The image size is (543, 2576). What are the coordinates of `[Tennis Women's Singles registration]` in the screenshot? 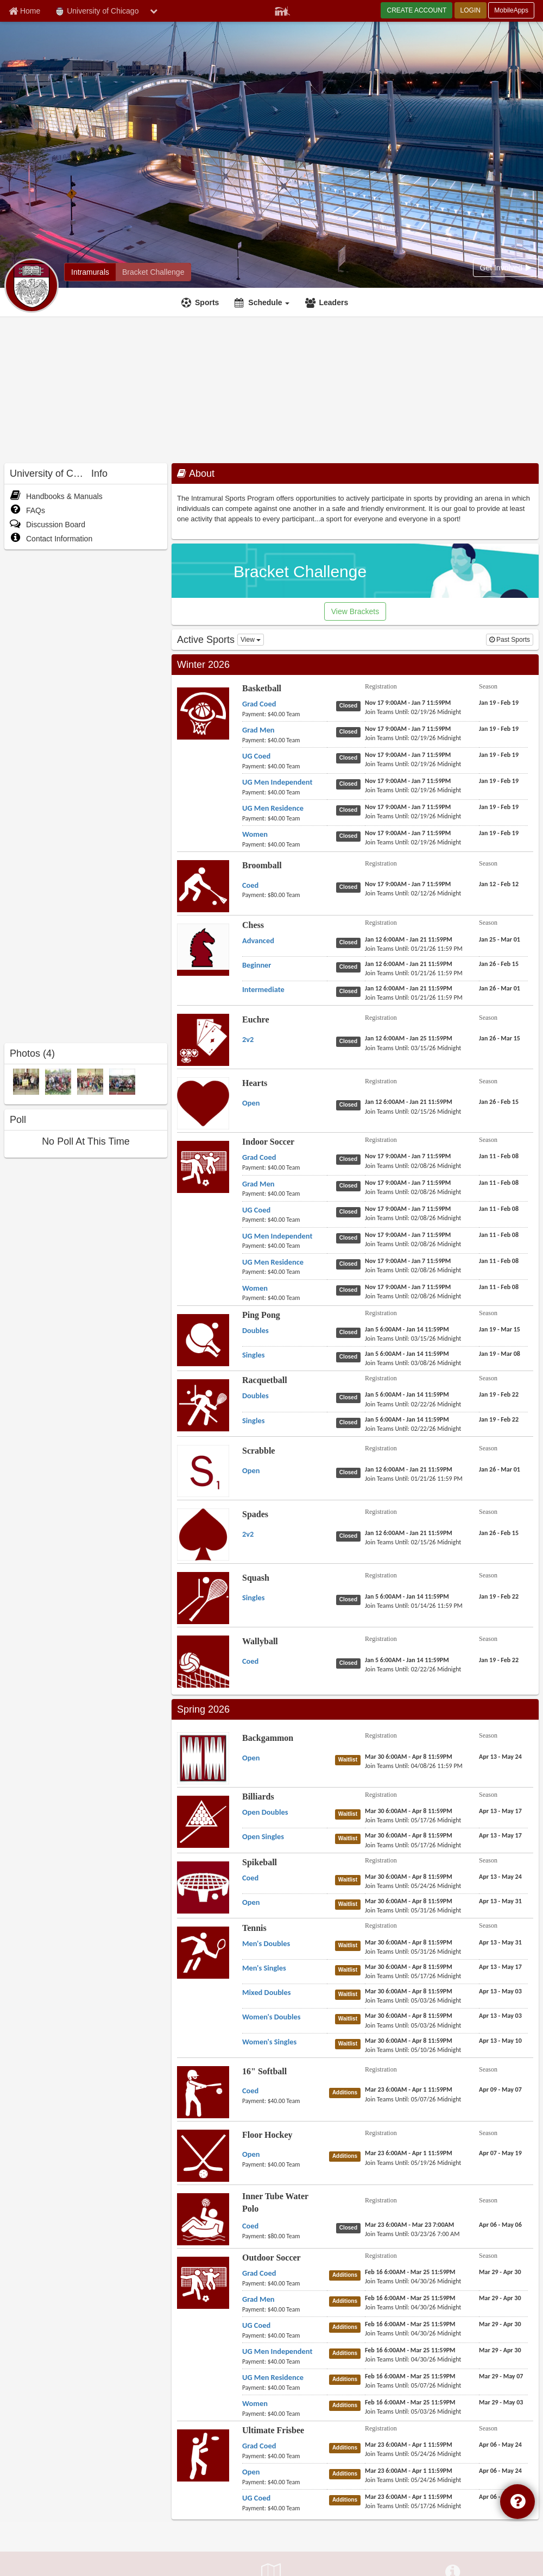 It's located at (408, 2040).